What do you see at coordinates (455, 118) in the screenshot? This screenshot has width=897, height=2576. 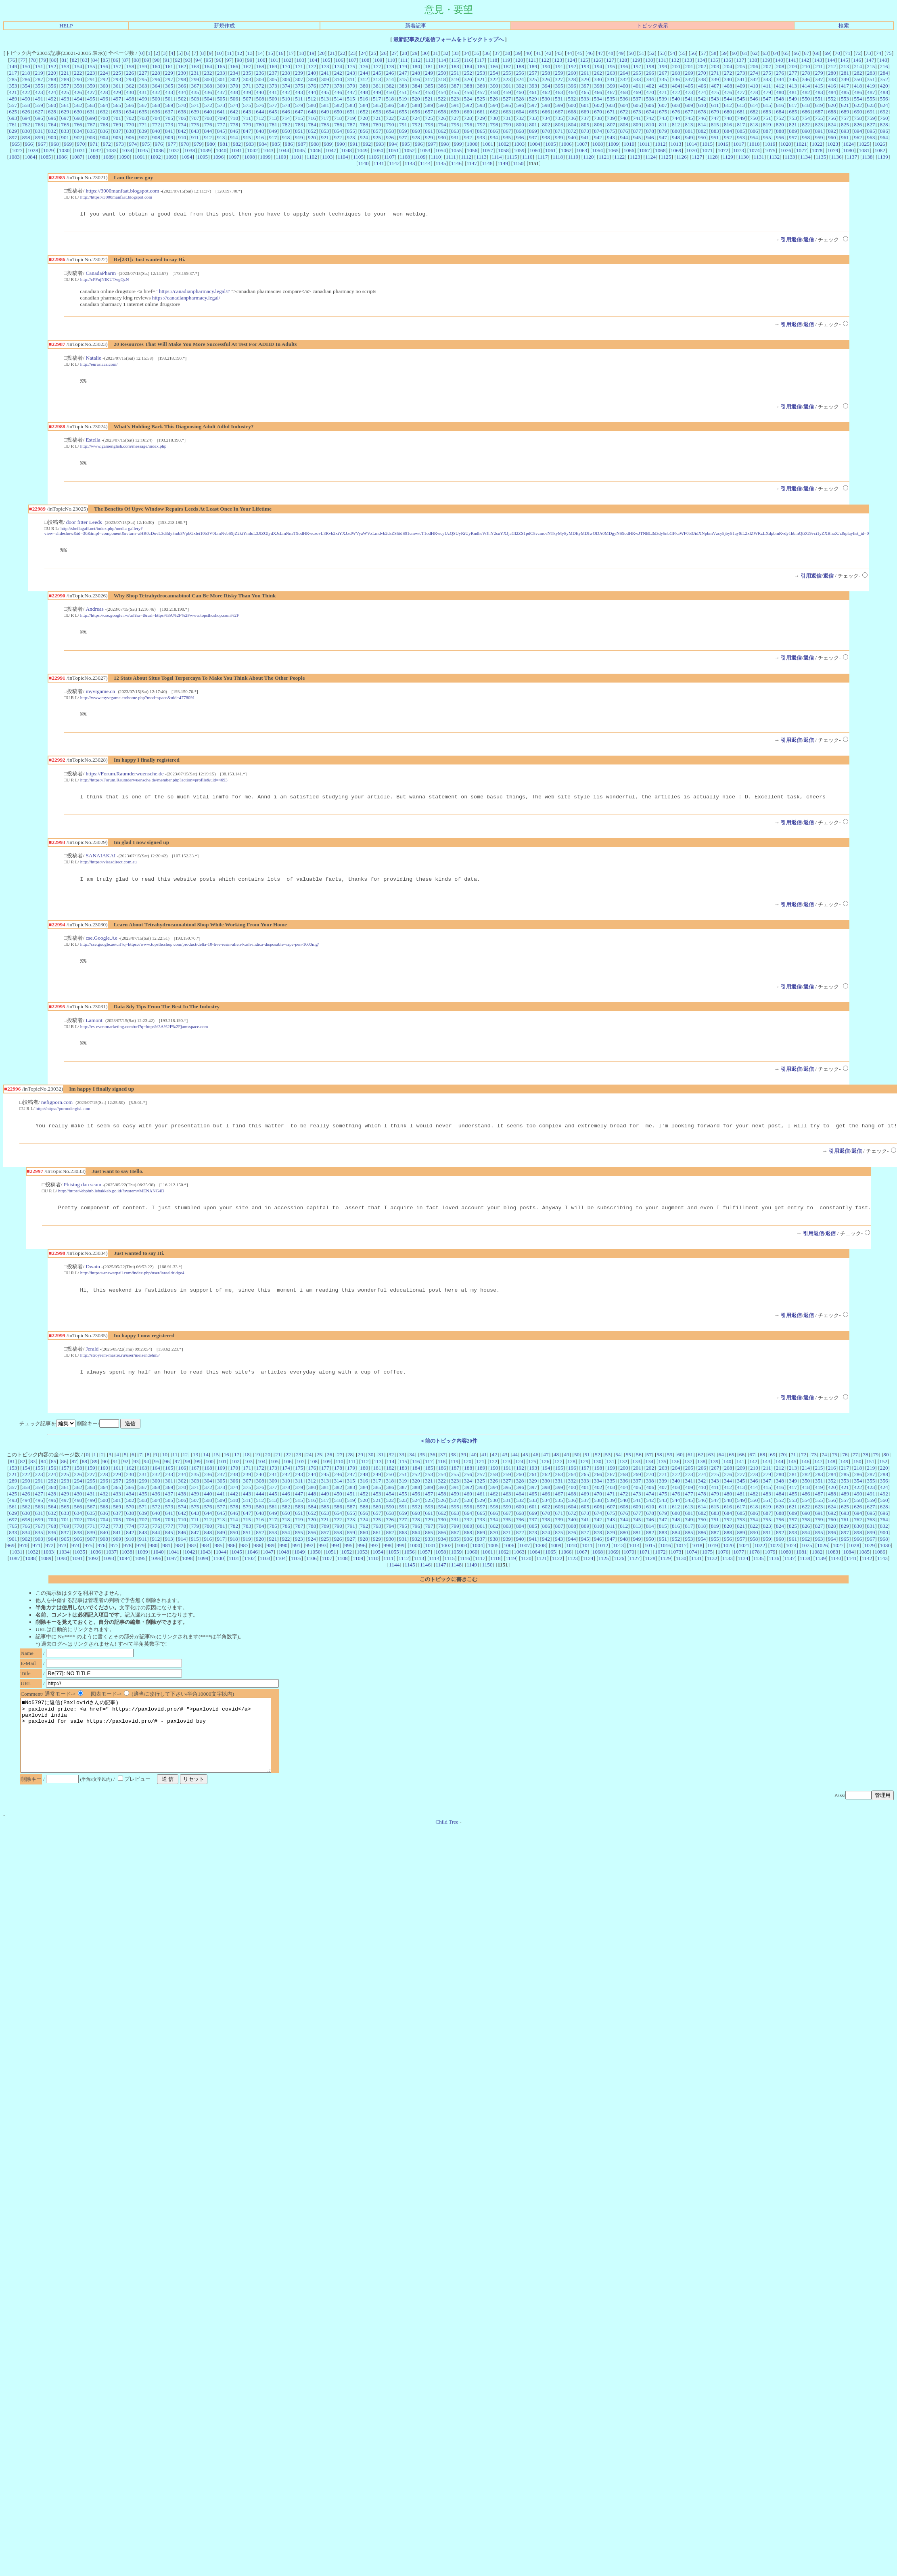 I see `727` at bounding box center [455, 118].